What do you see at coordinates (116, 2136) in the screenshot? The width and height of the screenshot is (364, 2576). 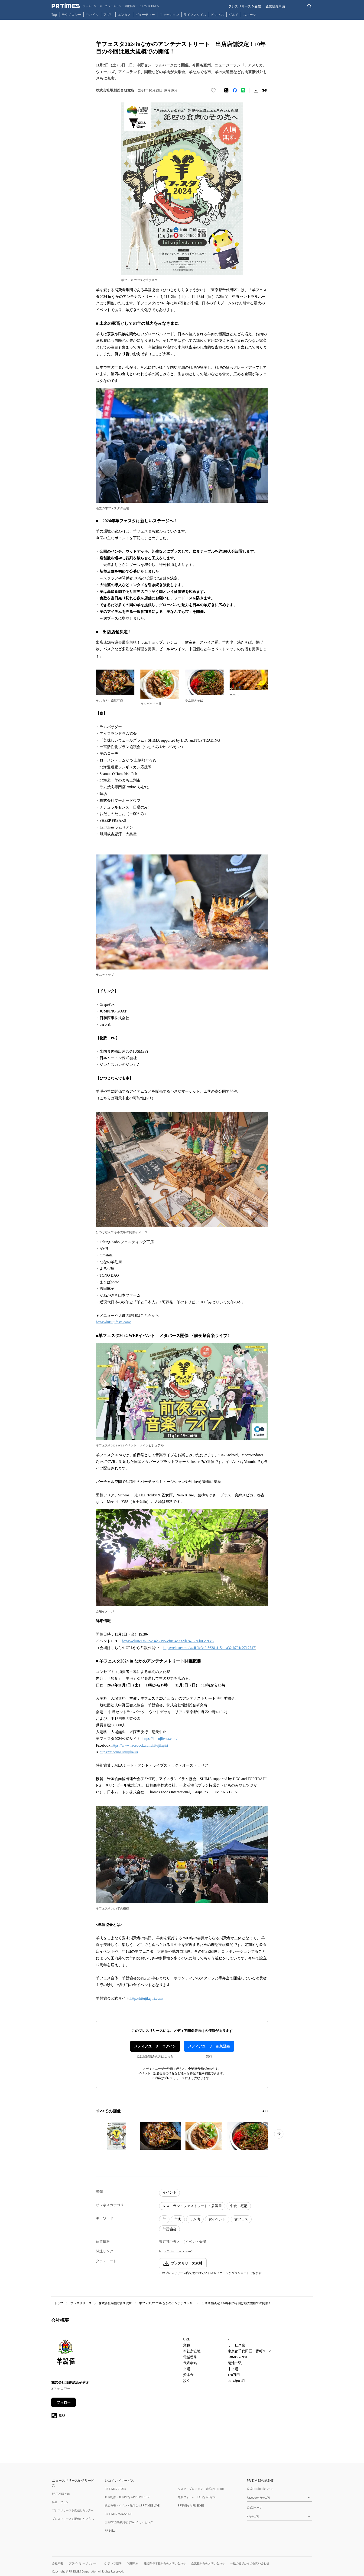 I see `[この画像を拡大表示する]` at bounding box center [116, 2136].